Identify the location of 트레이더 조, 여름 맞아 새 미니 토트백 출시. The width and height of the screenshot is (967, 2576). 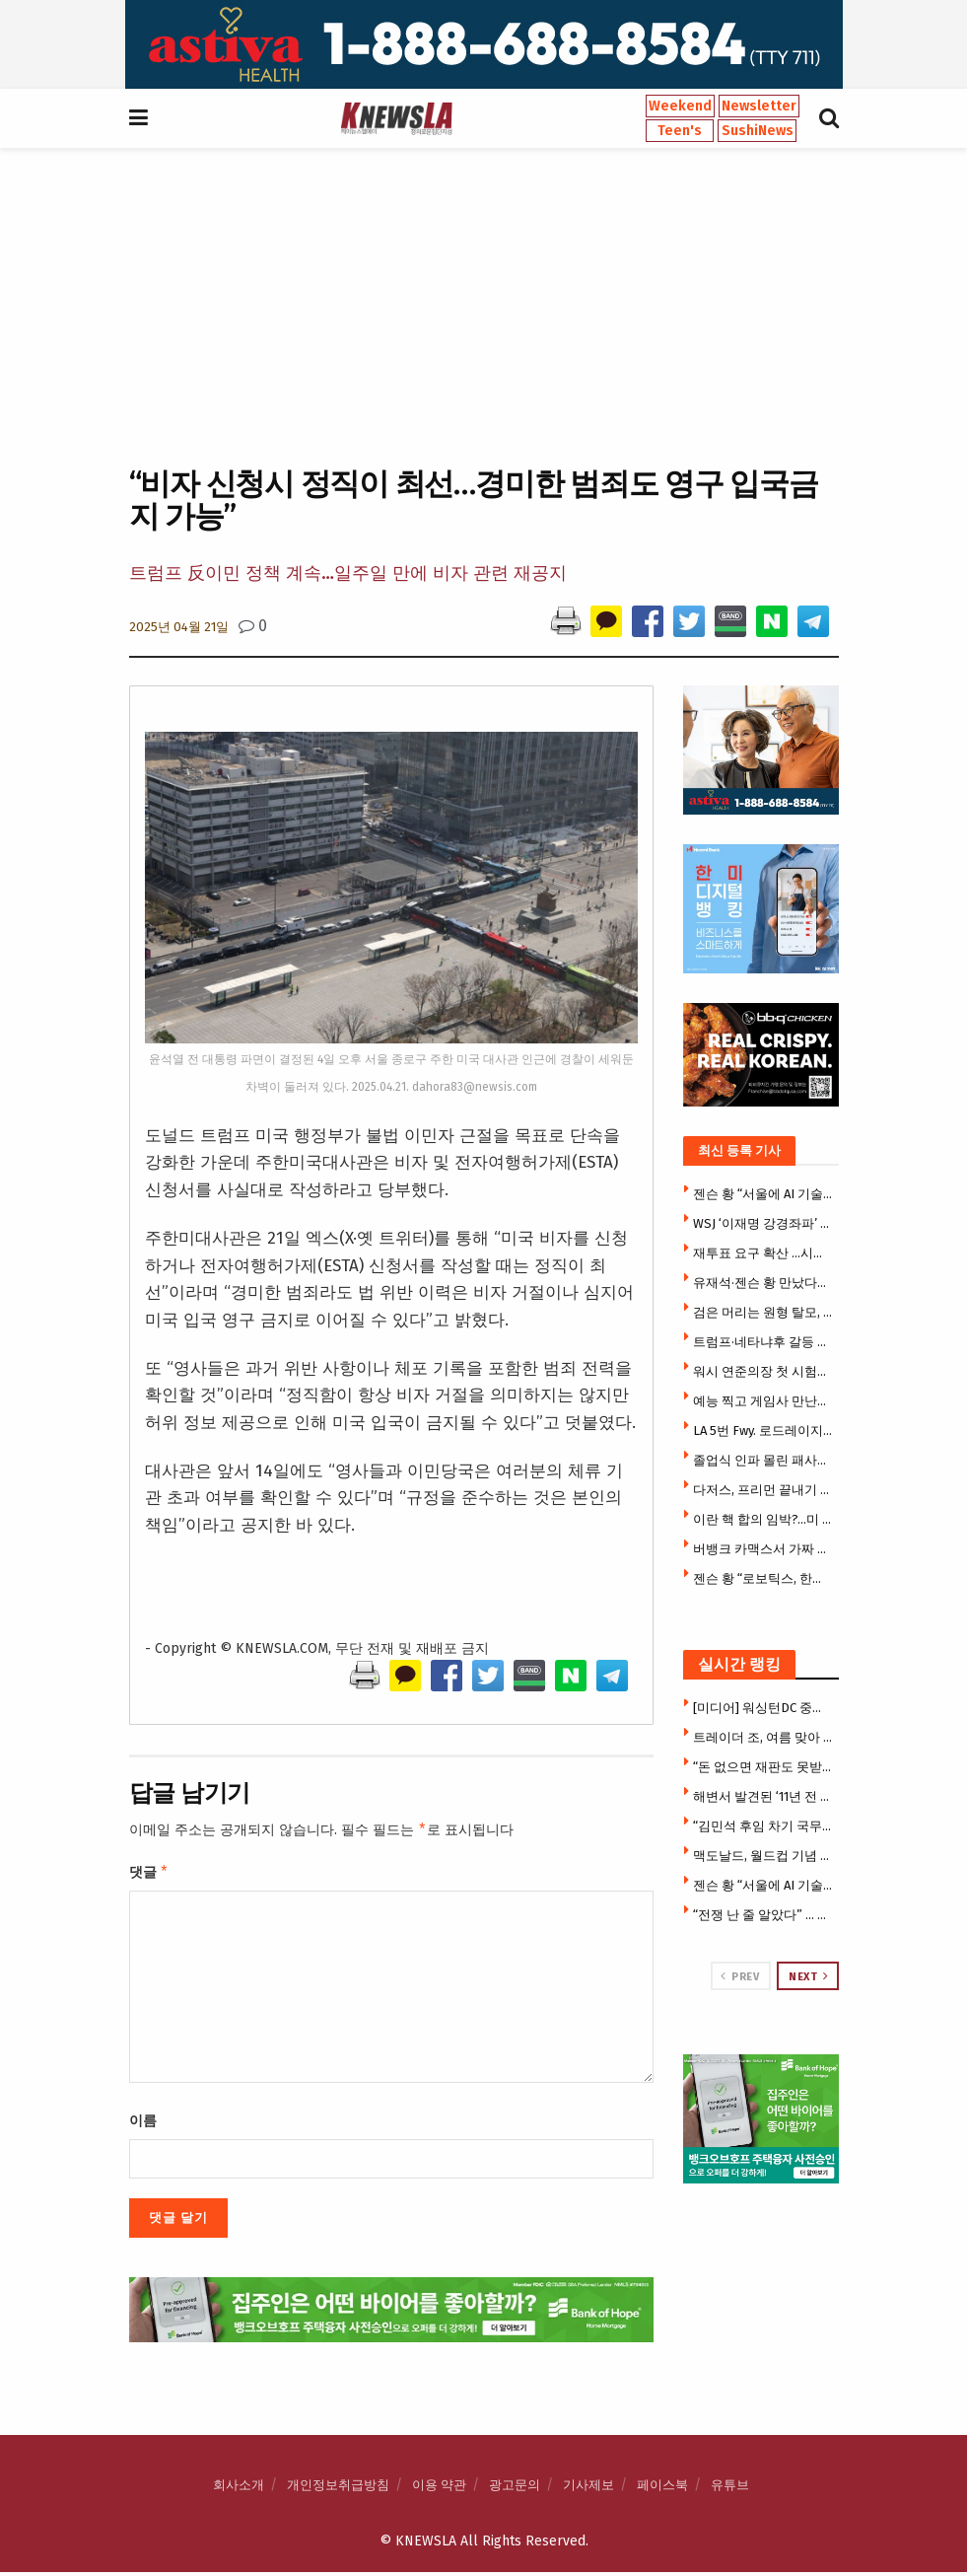
(763, 1737).